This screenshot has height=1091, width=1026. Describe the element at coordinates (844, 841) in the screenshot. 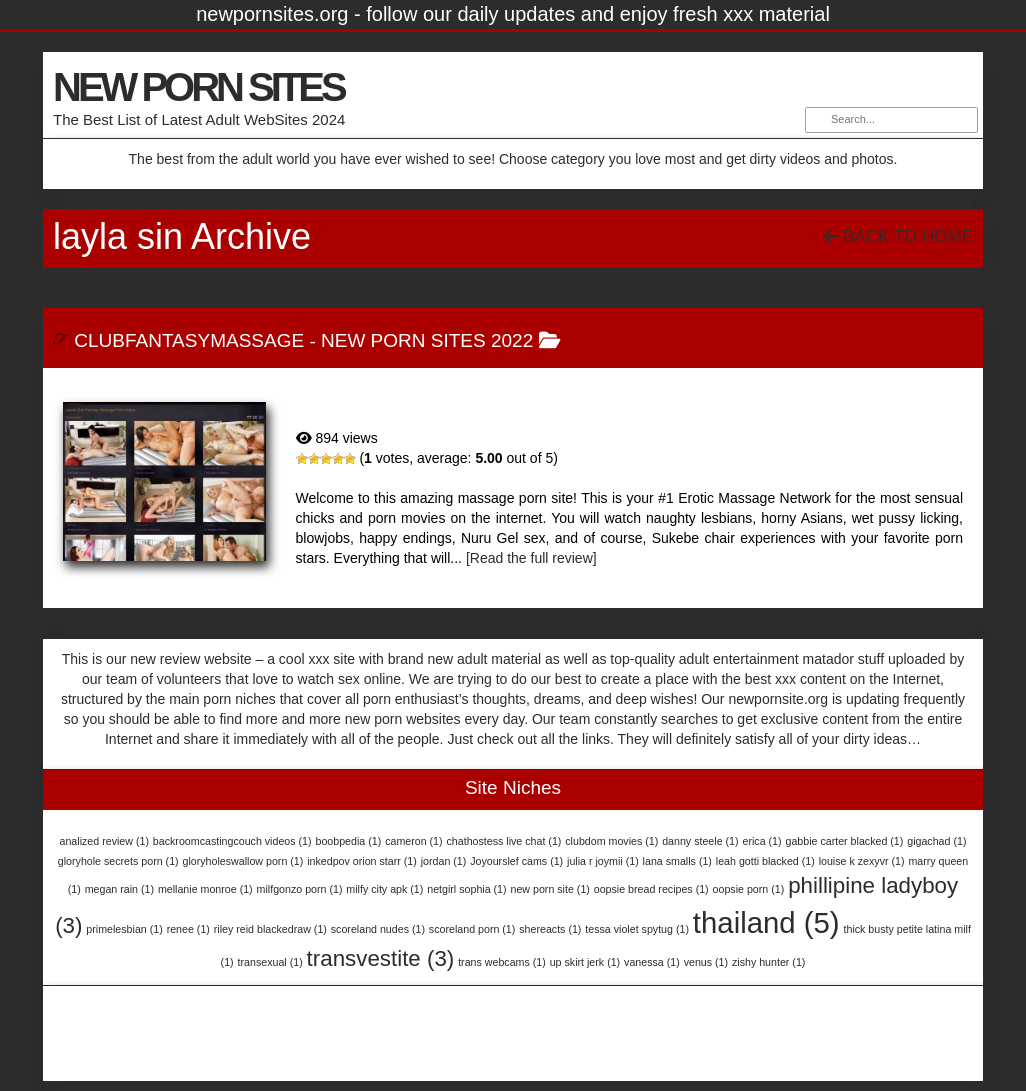

I see `gabbie carter blacked [gabbie carter blacked (1 item)]` at that location.